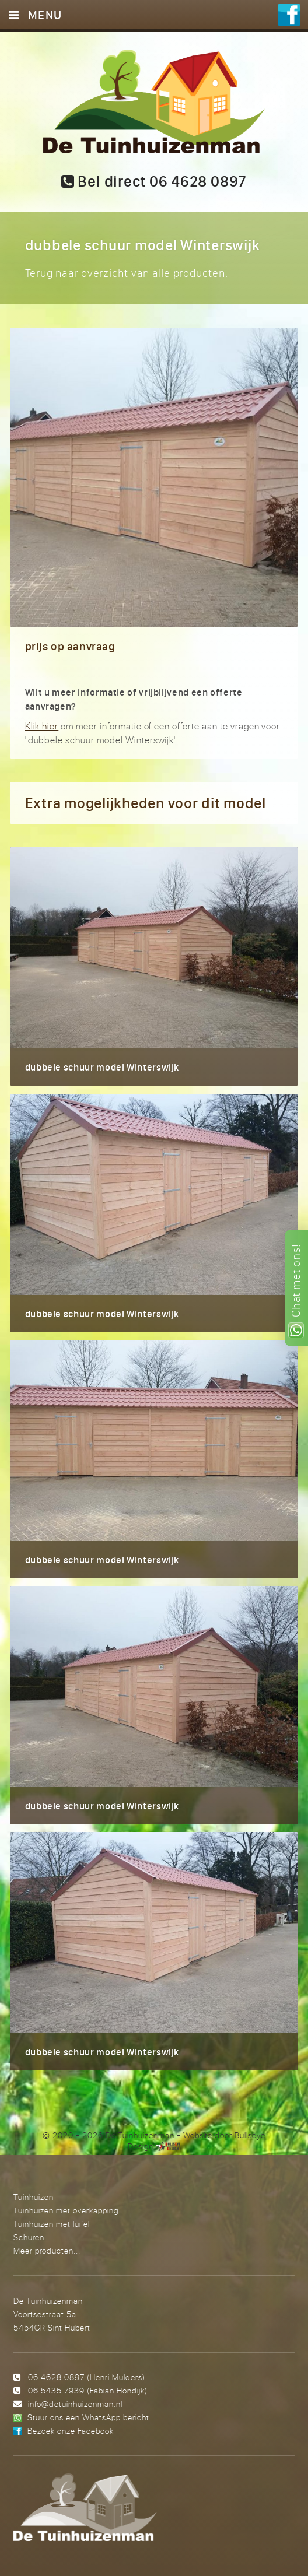 This screenshot has height=2576, width=308. Describe the element at coordinates (88, 2417) in the screenshot. I see `Stuur ons een WhatsApp bericht` at that location.